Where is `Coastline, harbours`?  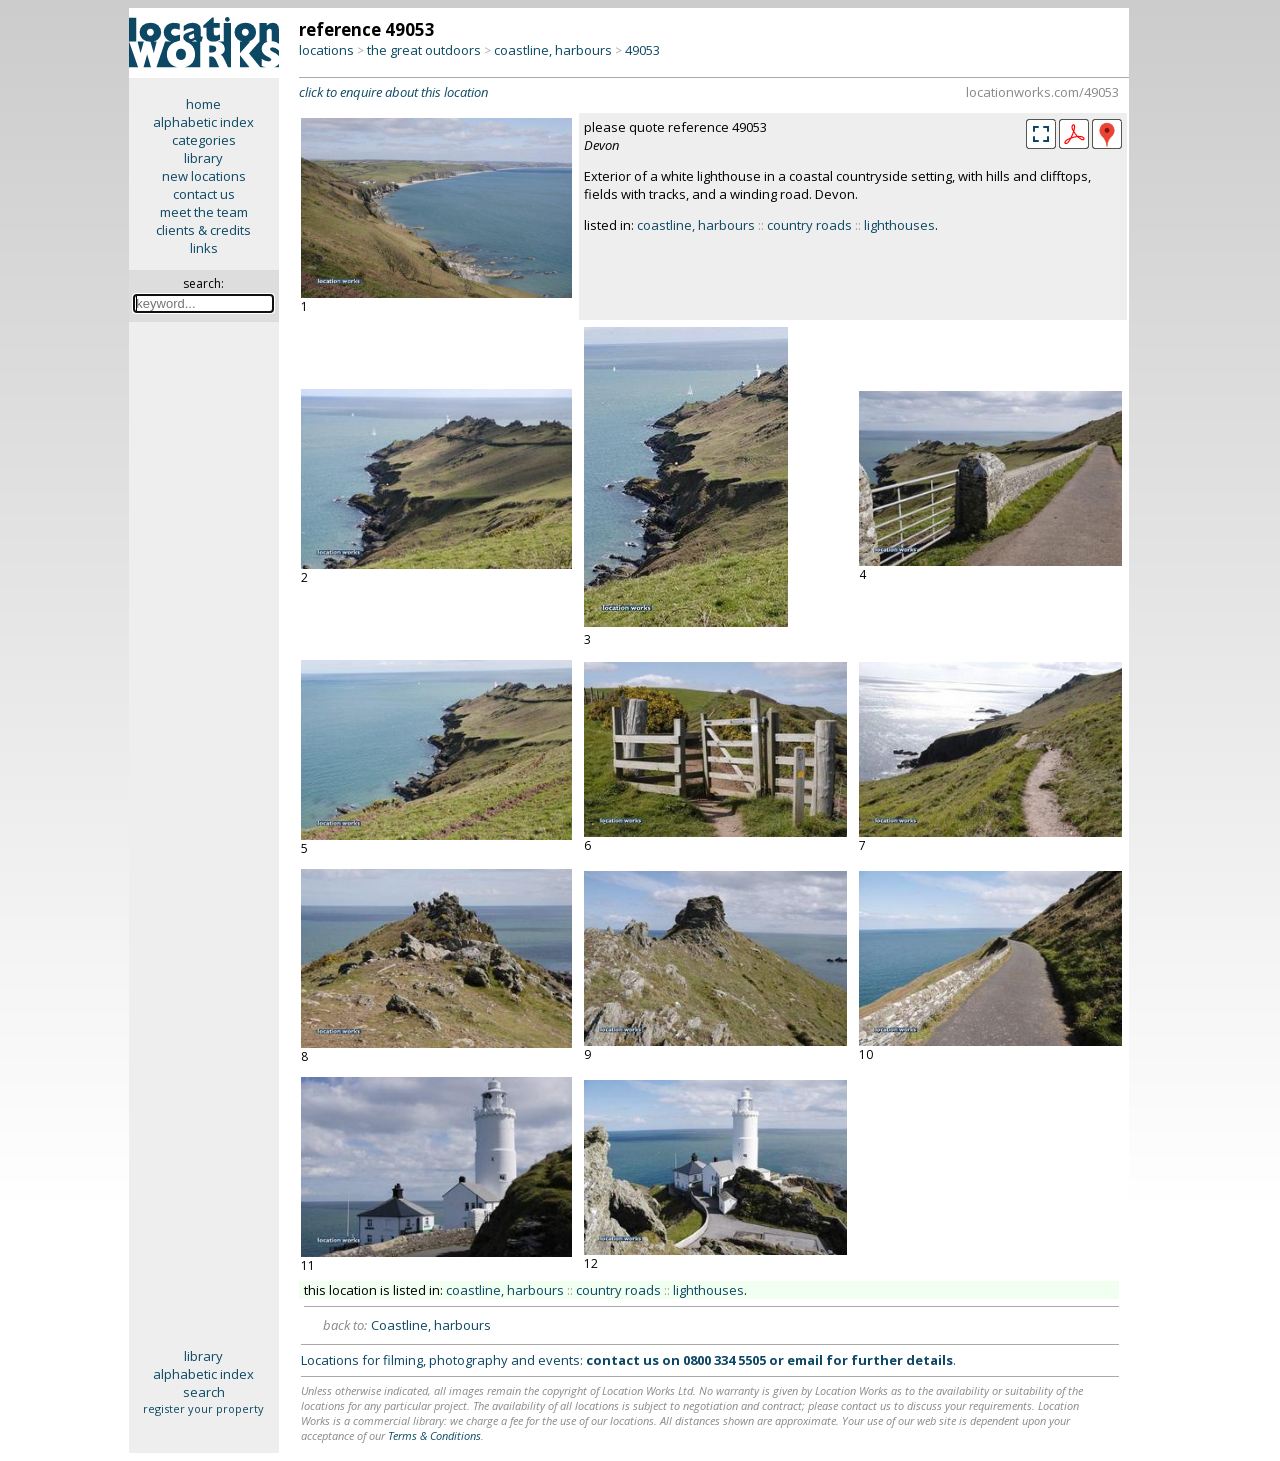
Coastline, harbours is located at coordinates (431, 1325).